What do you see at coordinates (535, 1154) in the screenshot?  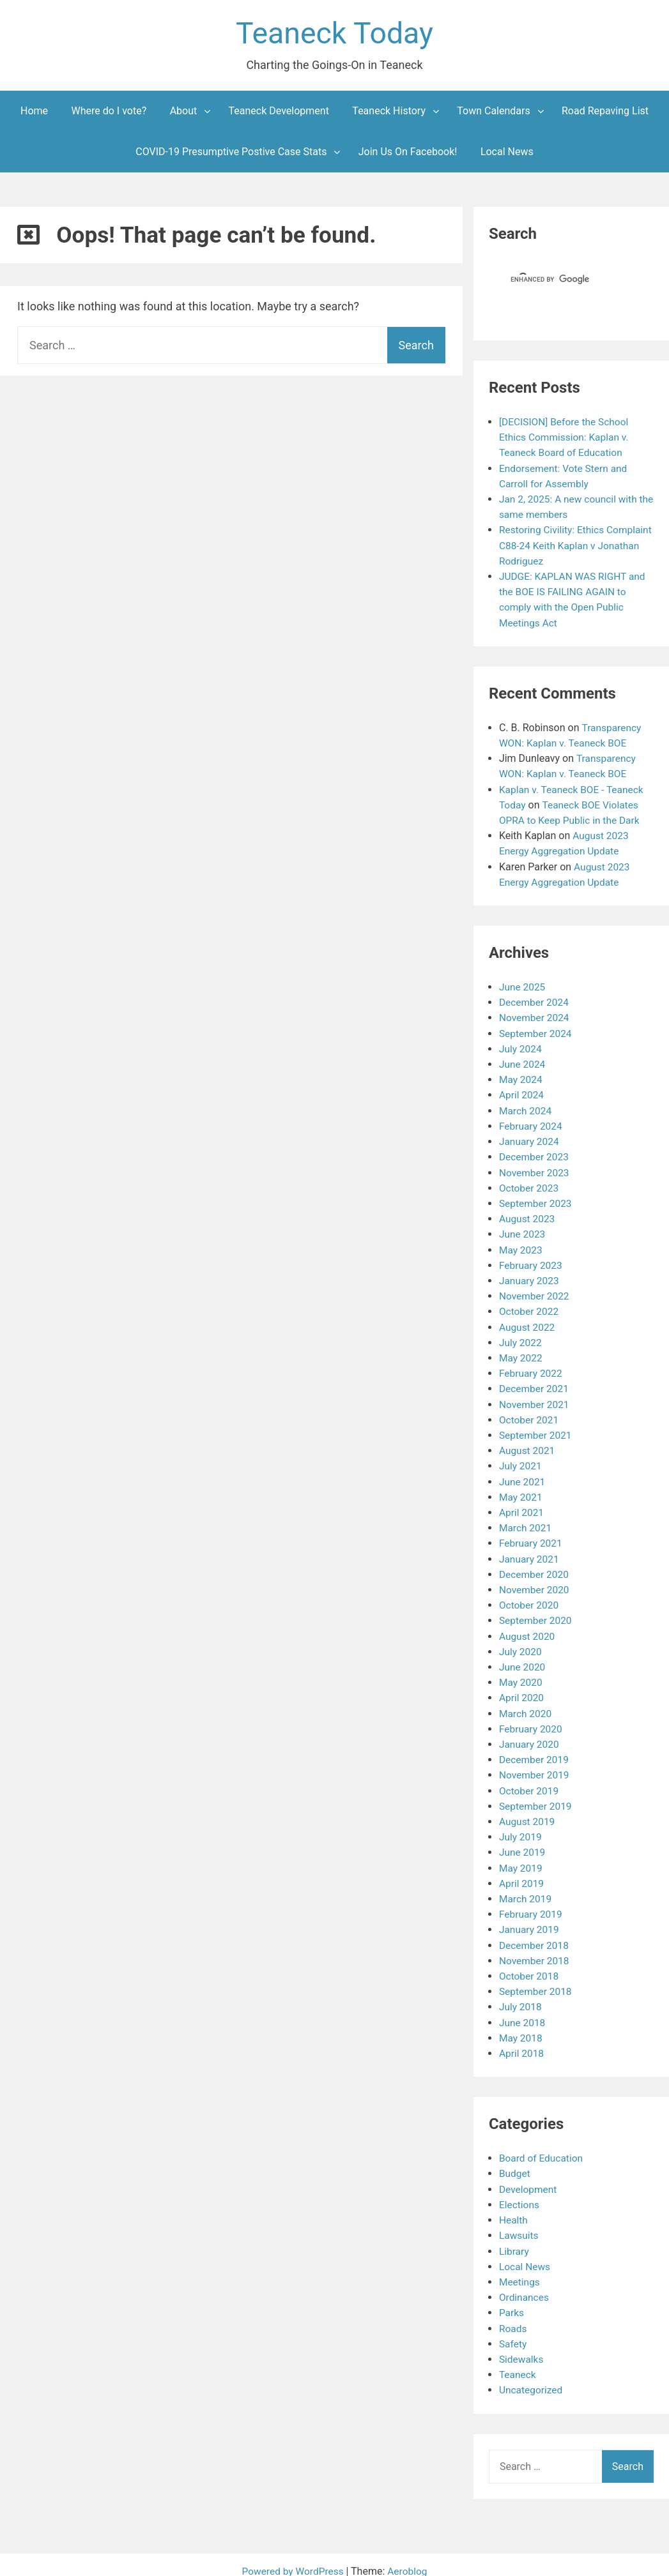 I see `December 2023` at bounding box center [535, 1154].